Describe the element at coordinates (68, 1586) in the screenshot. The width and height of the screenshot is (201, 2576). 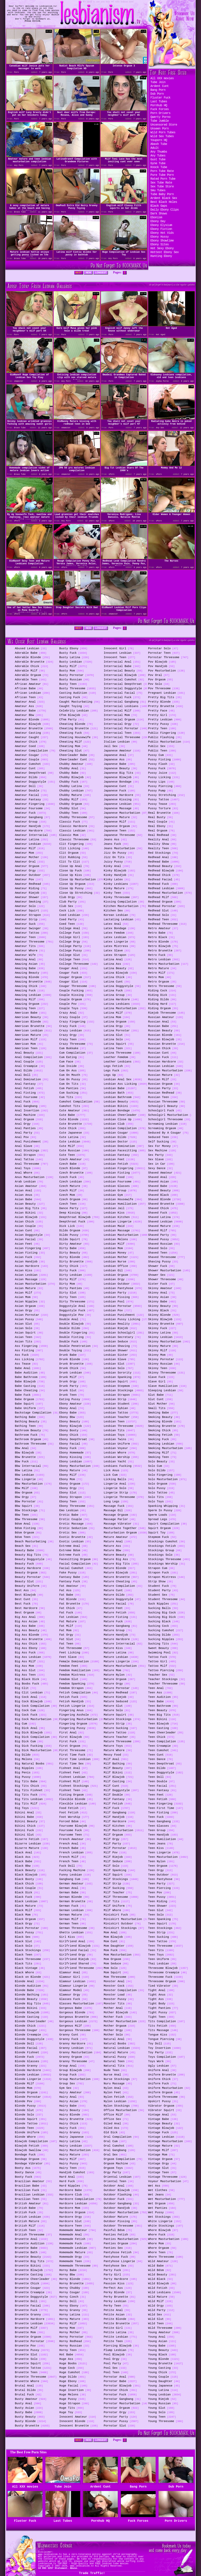
I see `Fat Amateur` at that location.